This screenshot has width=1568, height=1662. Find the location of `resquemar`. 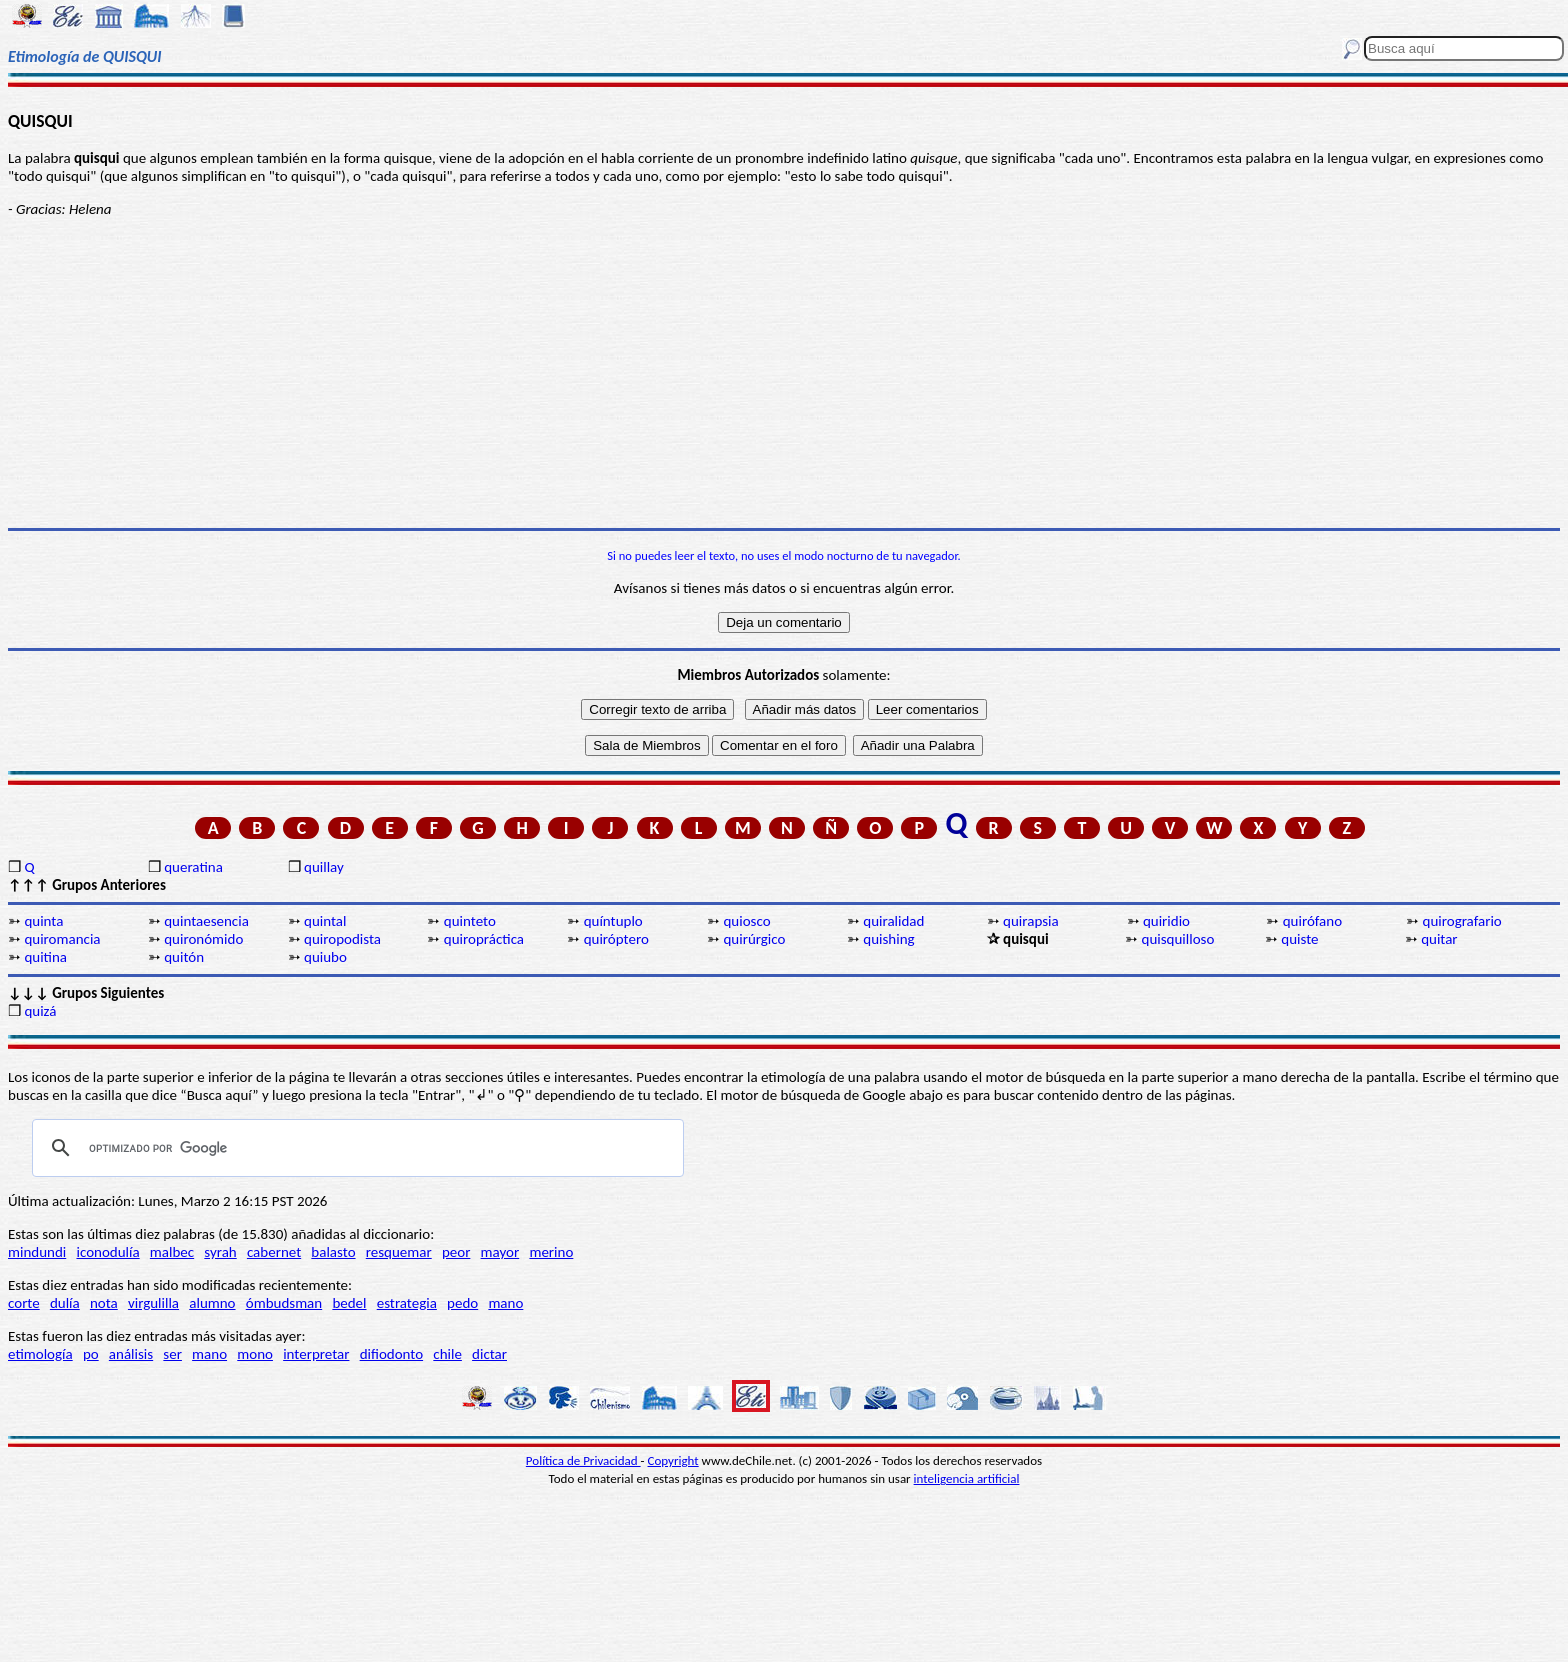

resquemar is located at coordinates (399, 1252).